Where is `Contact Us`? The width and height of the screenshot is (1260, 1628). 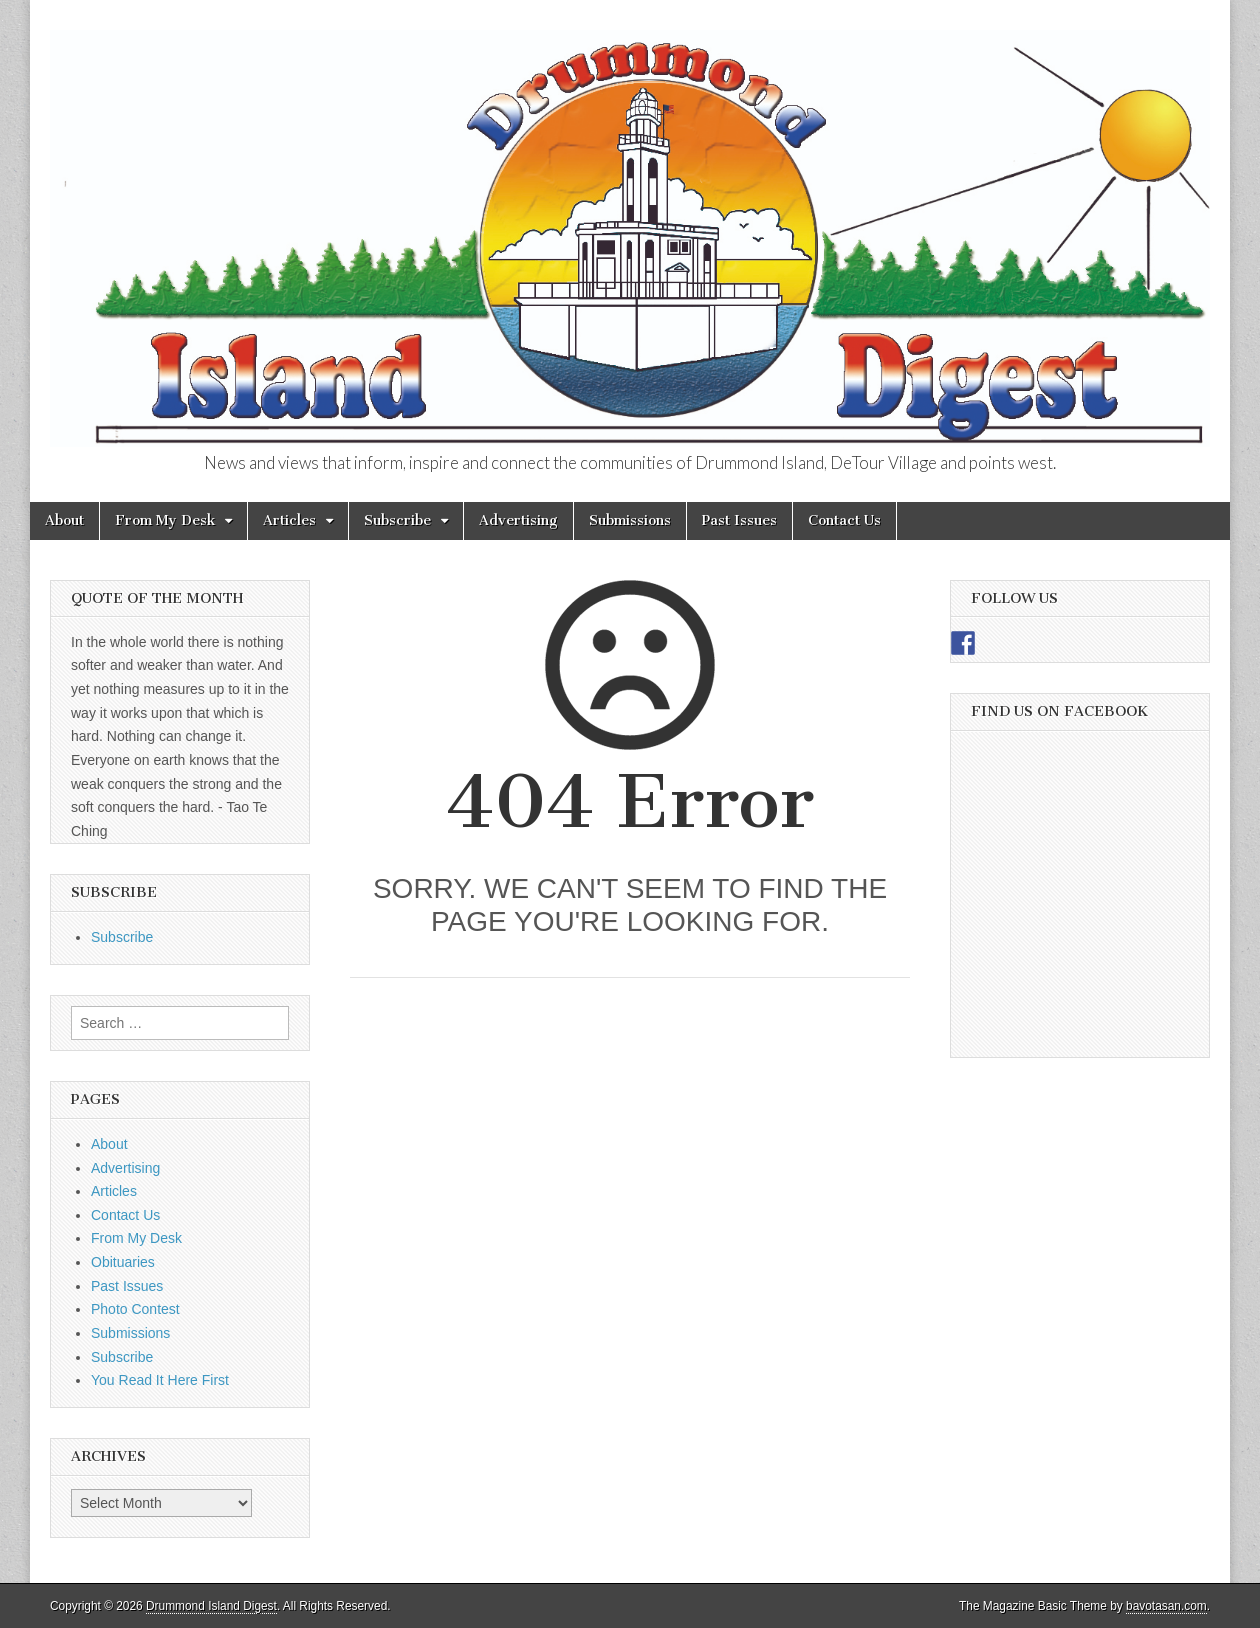
Contact Us is located at coordinates (844, 520).